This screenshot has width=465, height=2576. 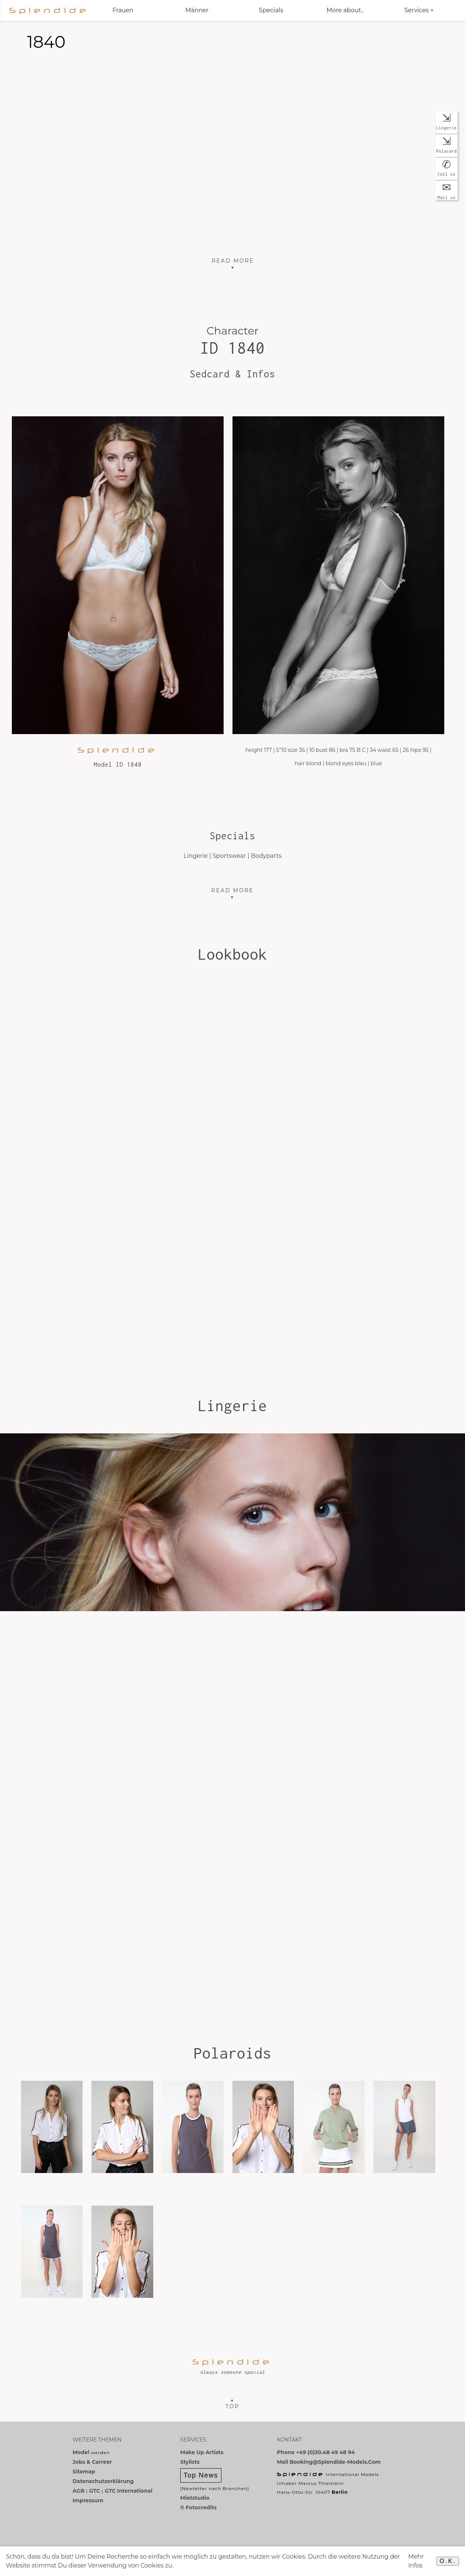 What do you see at coordinates (190, 2462) in the screenshot?
I see `Stylists` at bounding box center [190, 2462].